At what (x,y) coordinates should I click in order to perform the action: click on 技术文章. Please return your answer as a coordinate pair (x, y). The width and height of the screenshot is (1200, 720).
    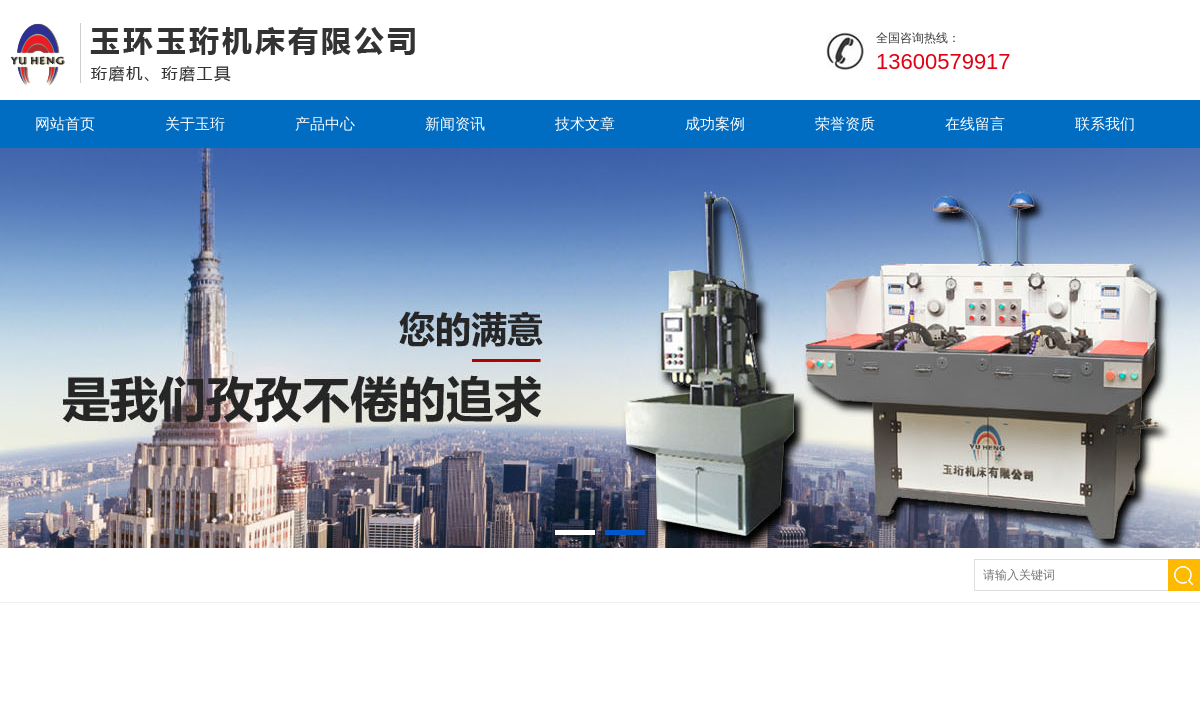
    Looking at the image, I should click on (585, 123).